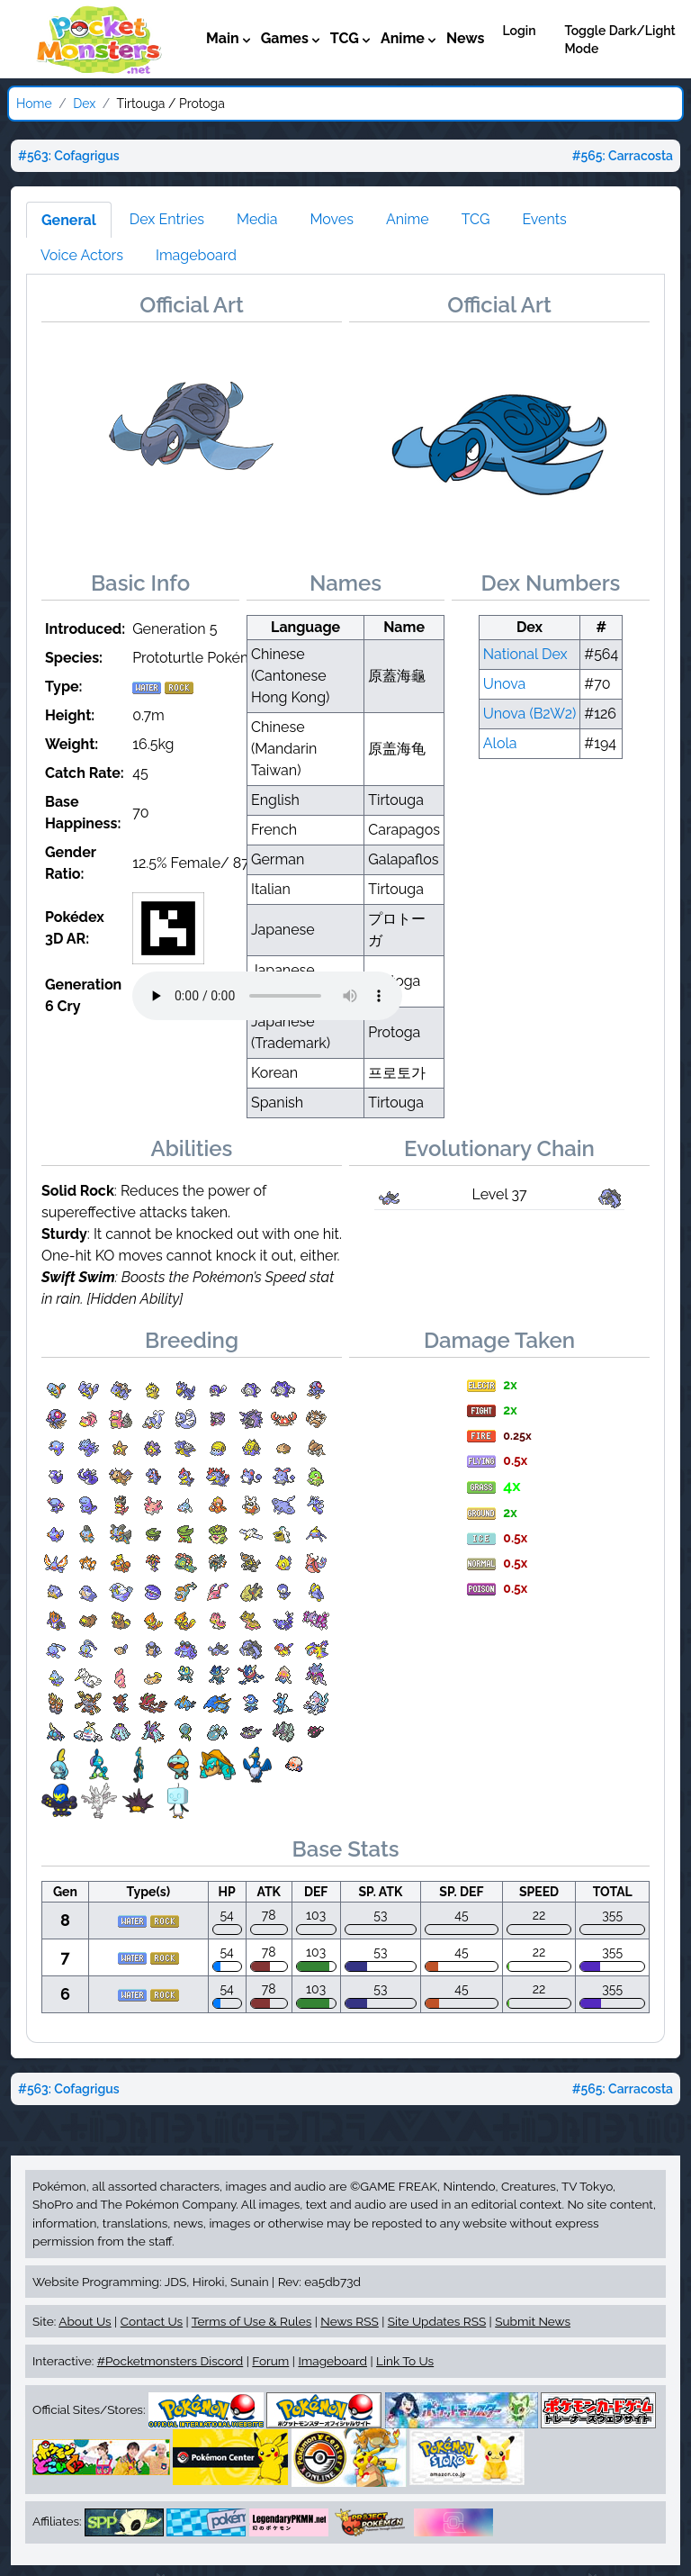  I want to click on Forum, so click(270, 2361).